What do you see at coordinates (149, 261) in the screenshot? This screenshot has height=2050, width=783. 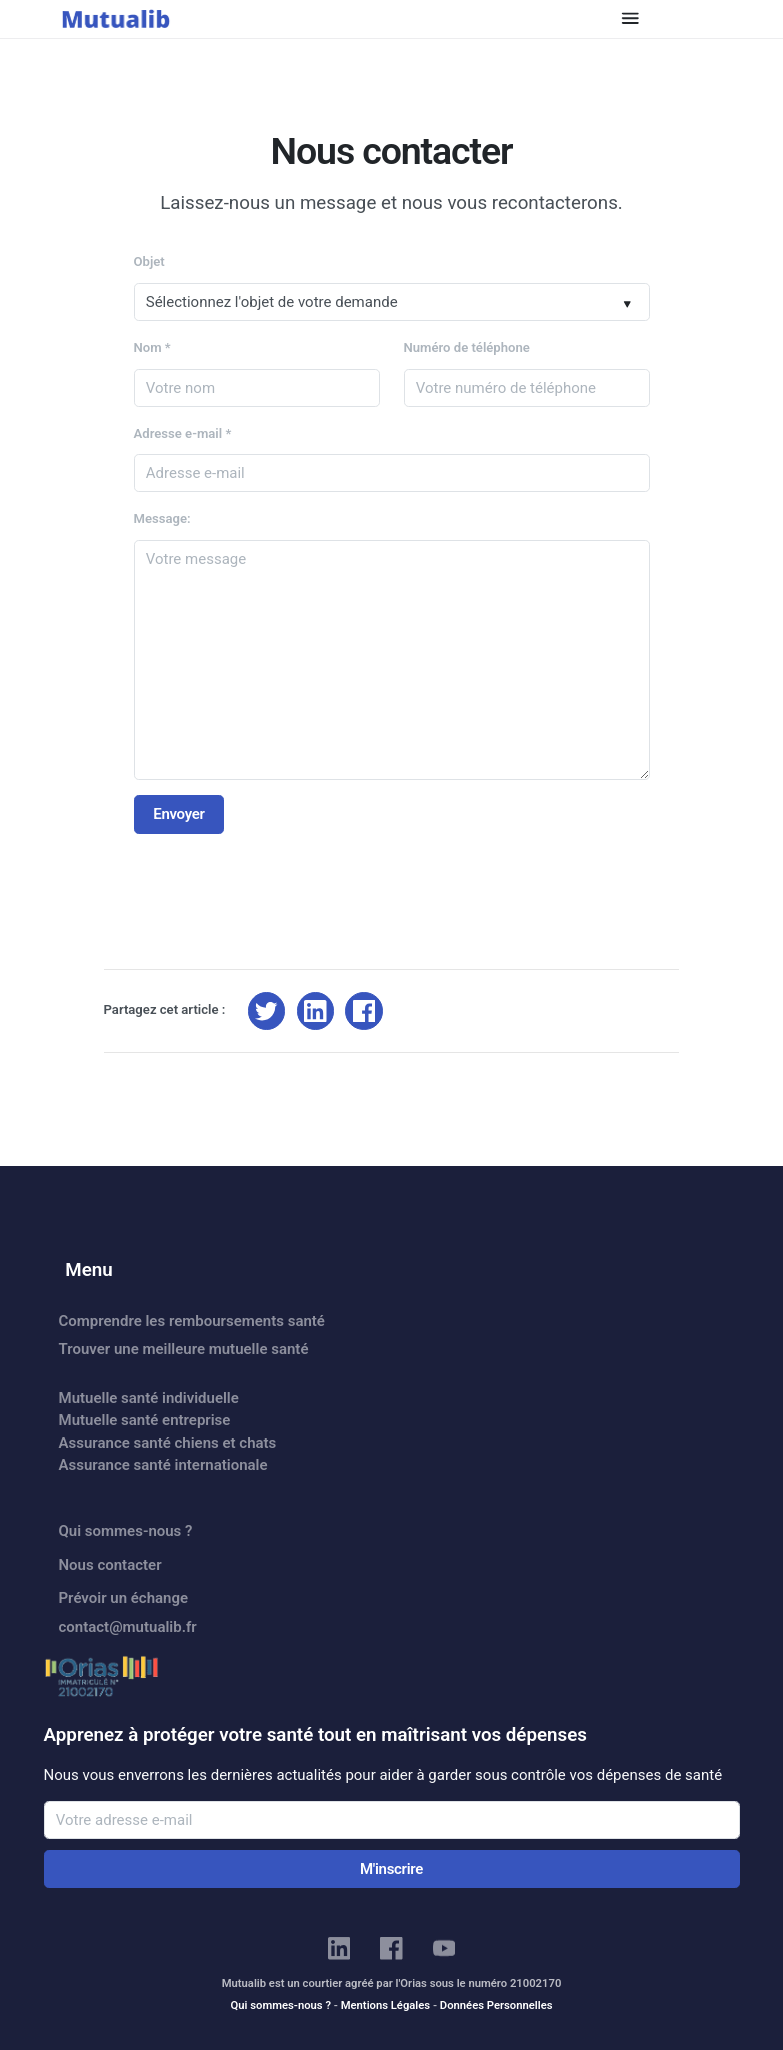 I see `Objet` at bounding box center [149, 261].